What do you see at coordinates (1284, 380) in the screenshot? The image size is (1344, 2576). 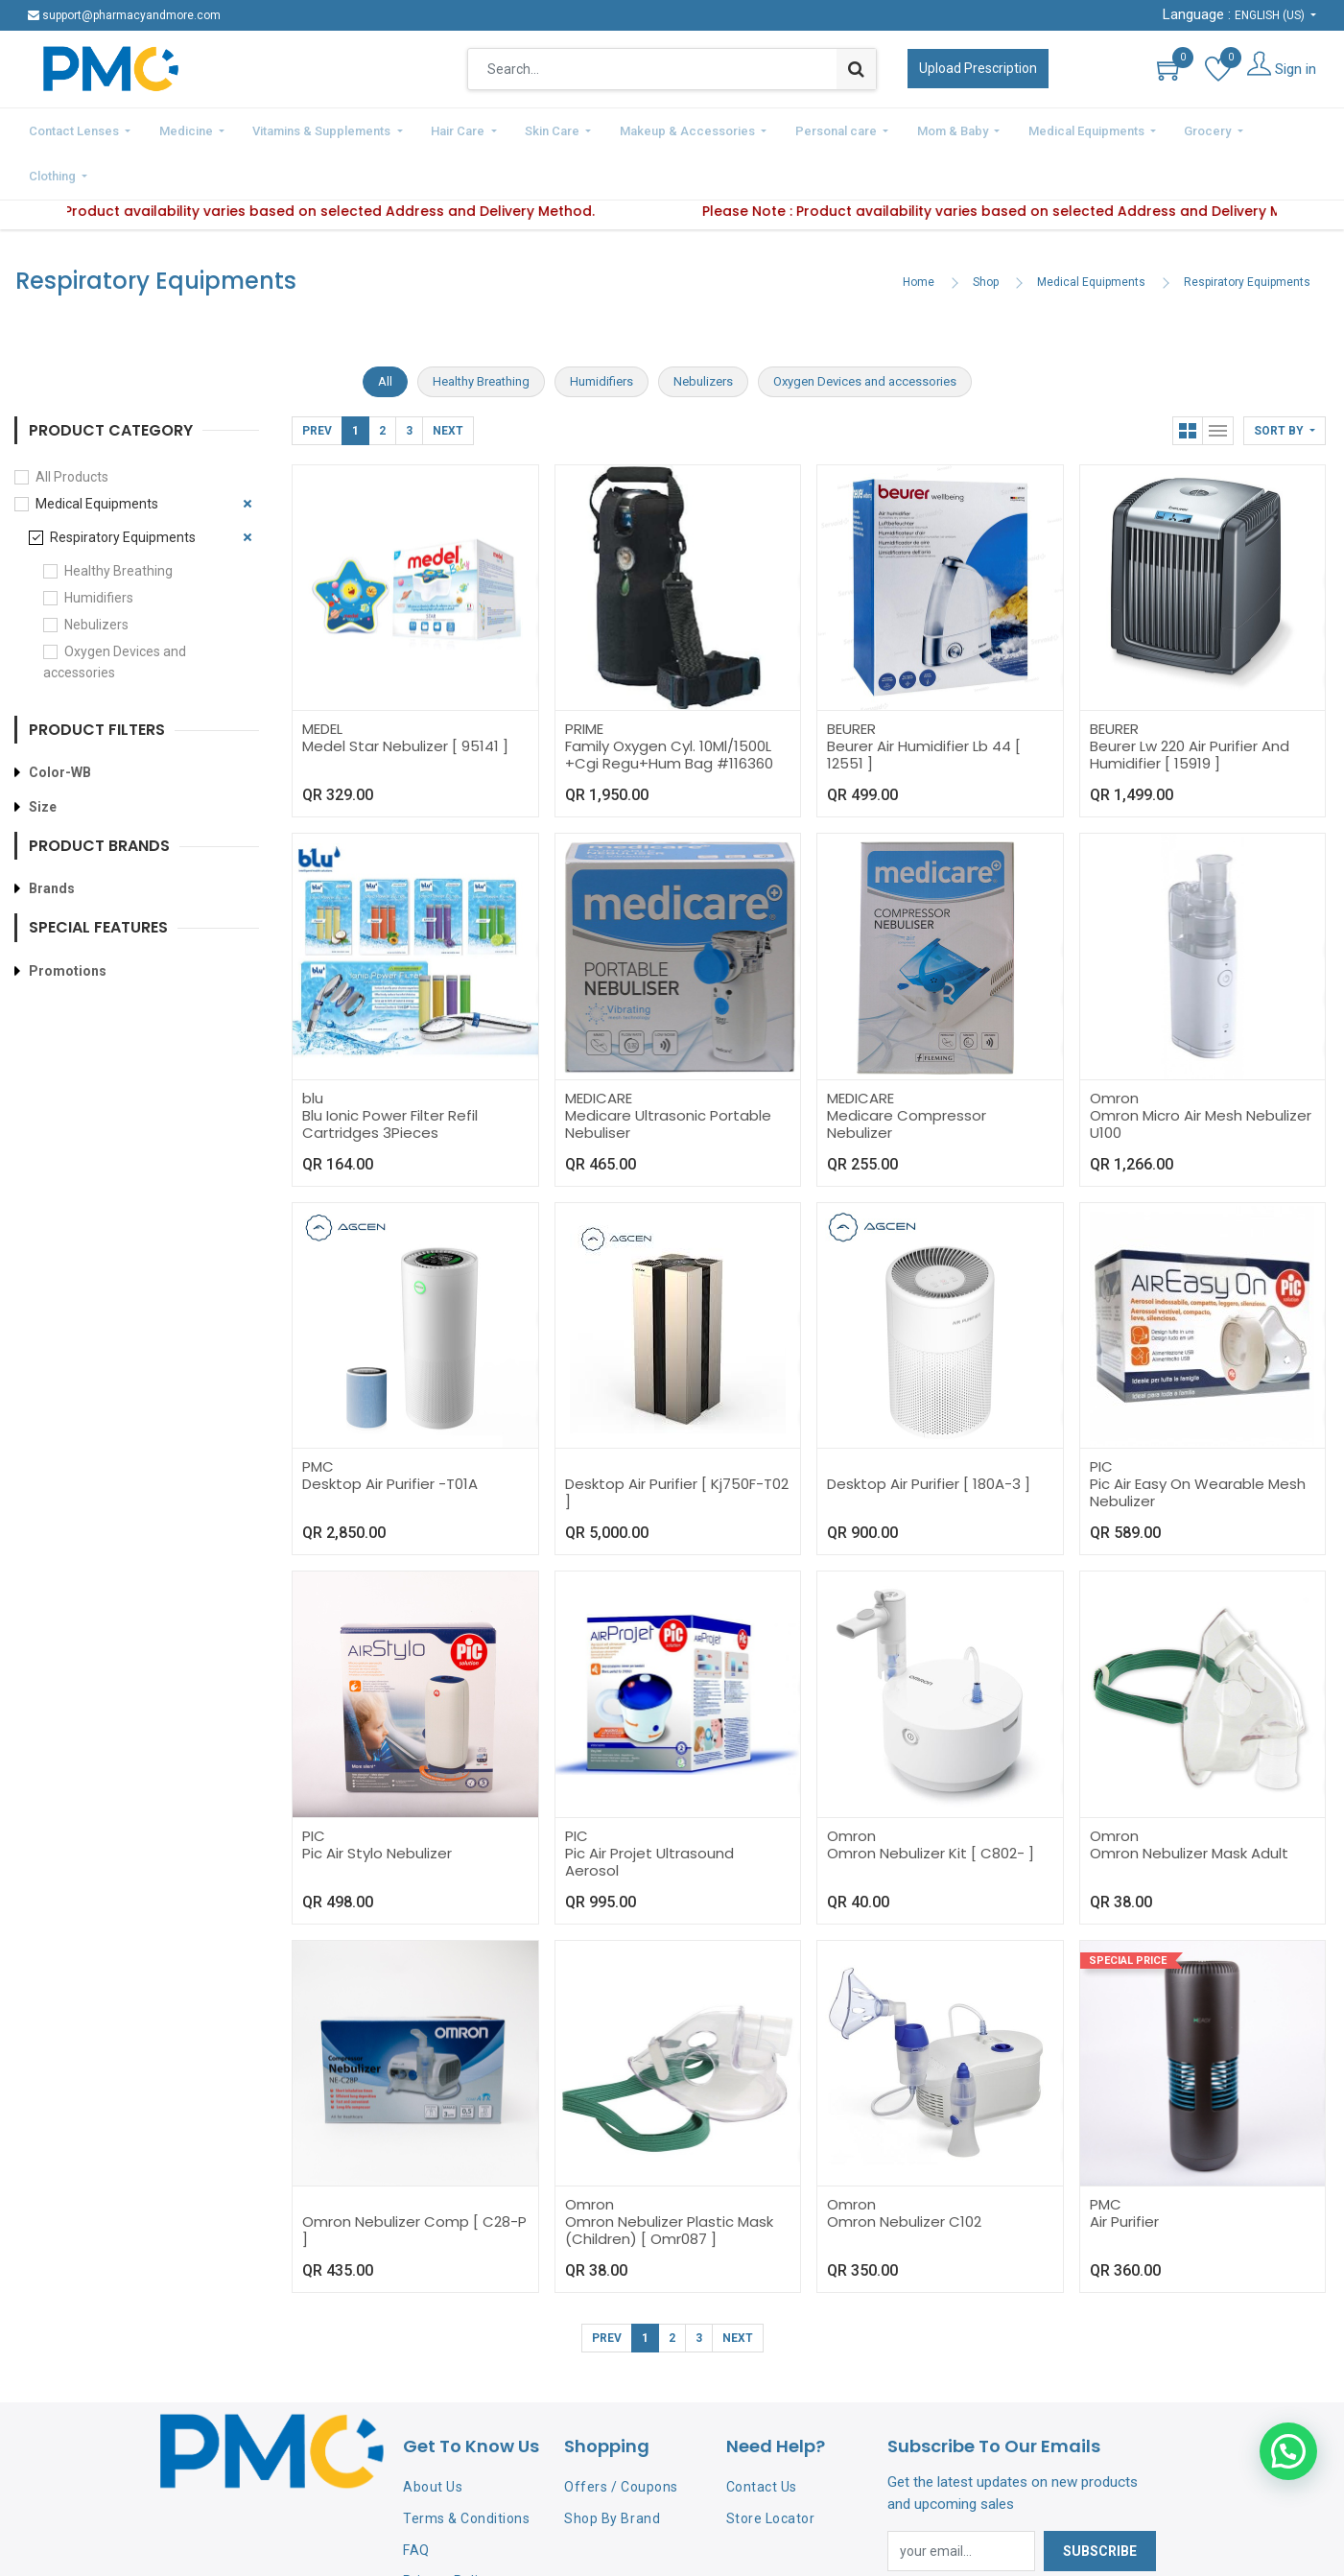 I see `[button]` at bounding box center [1284, 380].